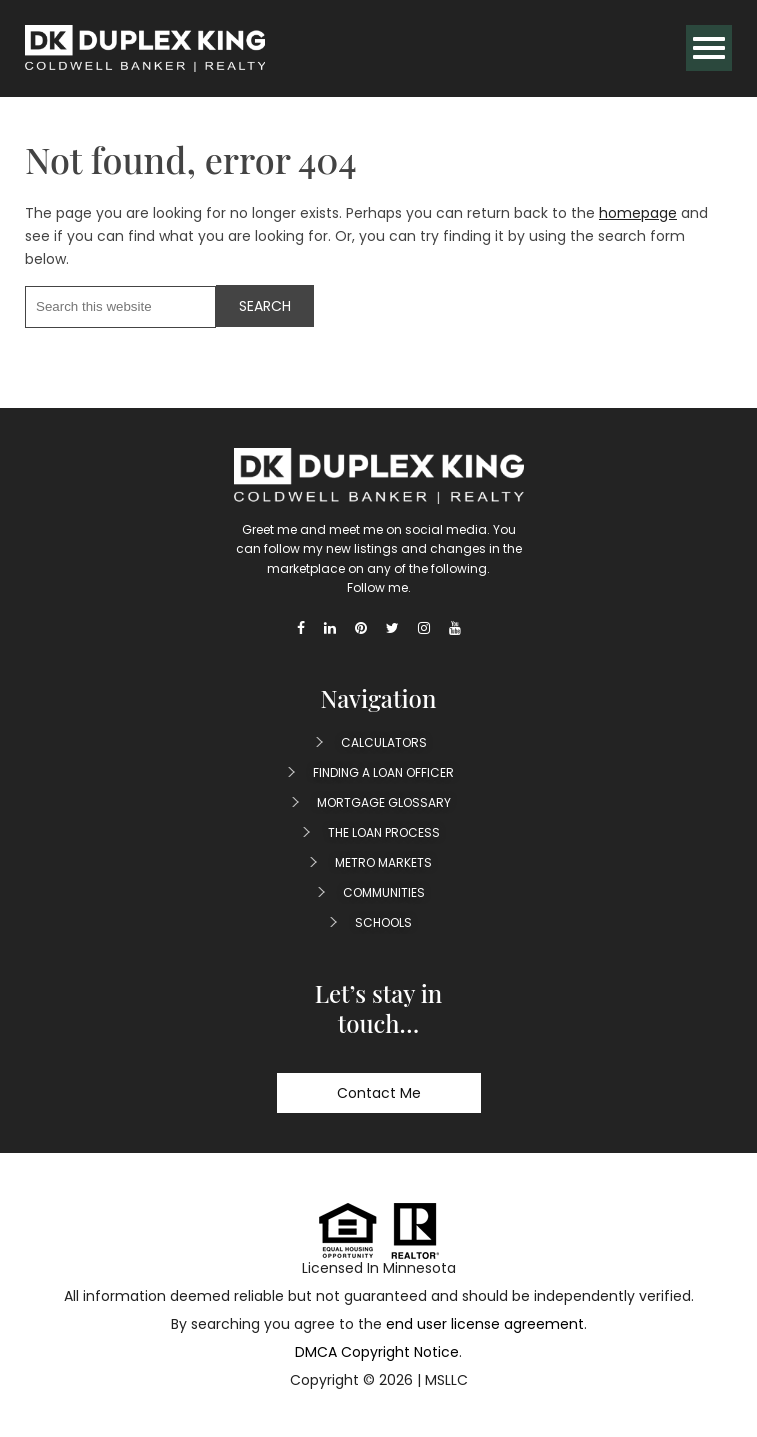 The height and width of the screenshot is (1437, 757). What do you see at coordinates (383, 862) in the screenshot?
I see `Metro Markets` at bounding box center [383, 862].